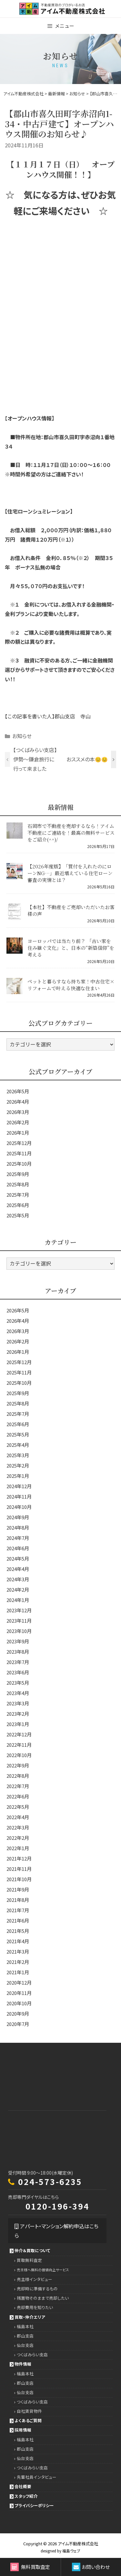 The height and width of the screenshot is (2576, 121). Describe the element at coordinates (19, 1506) in the screenshot. I see `2024年10月` at that location.